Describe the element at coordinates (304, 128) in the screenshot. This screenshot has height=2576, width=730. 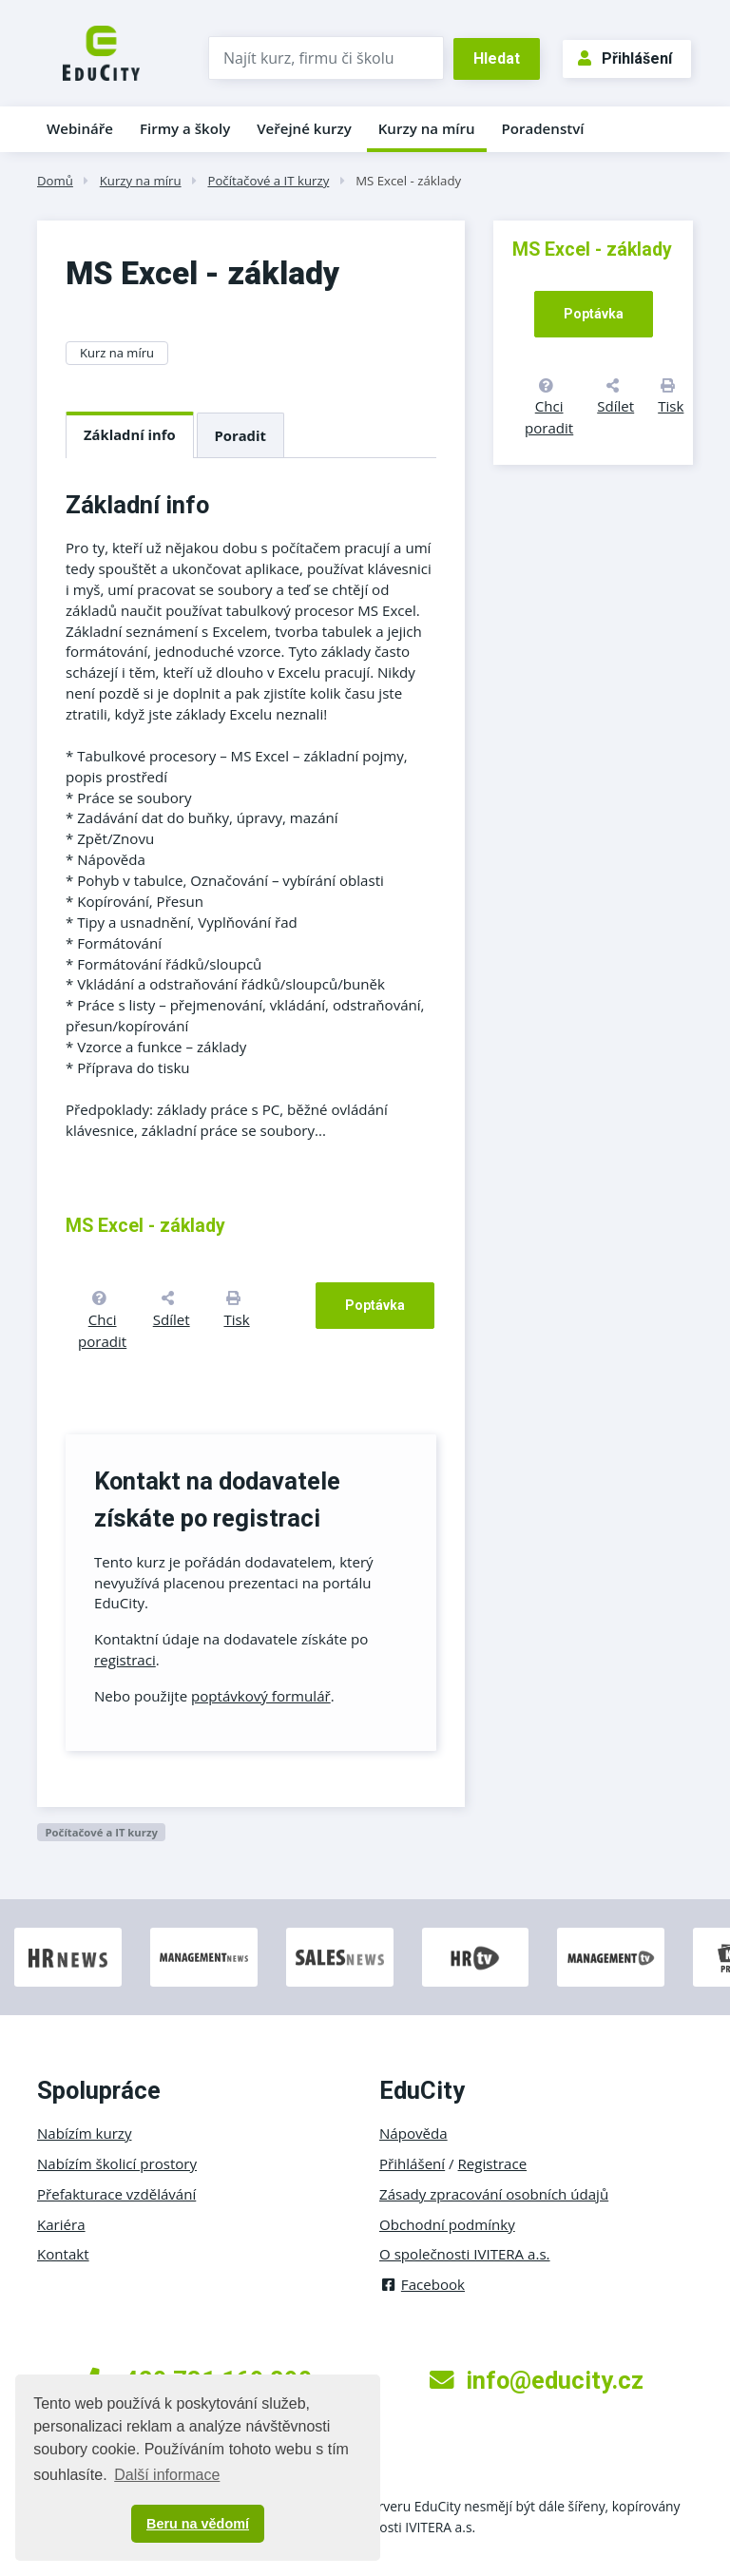
I see `Veřejné kurzy` at that location.